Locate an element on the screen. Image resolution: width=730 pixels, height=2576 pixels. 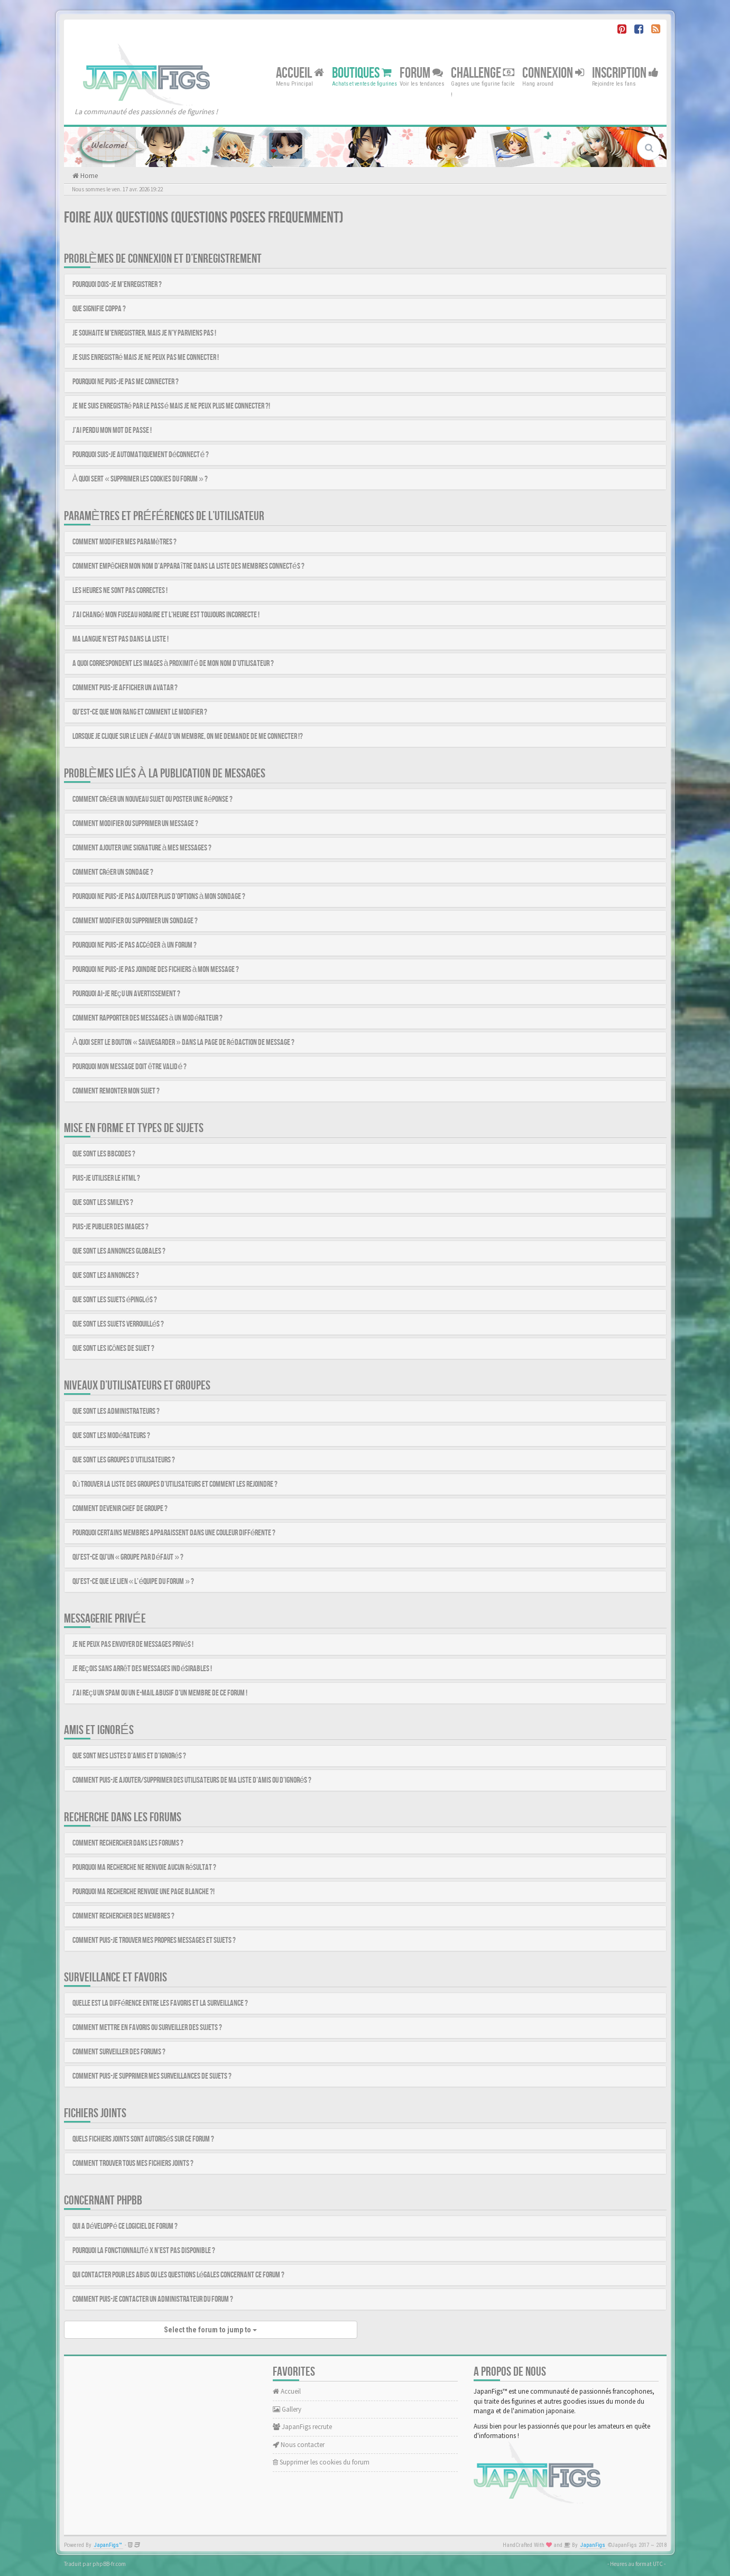
Comment modifier ou supprimer un sondage ? is located at coordinates (135, 921).